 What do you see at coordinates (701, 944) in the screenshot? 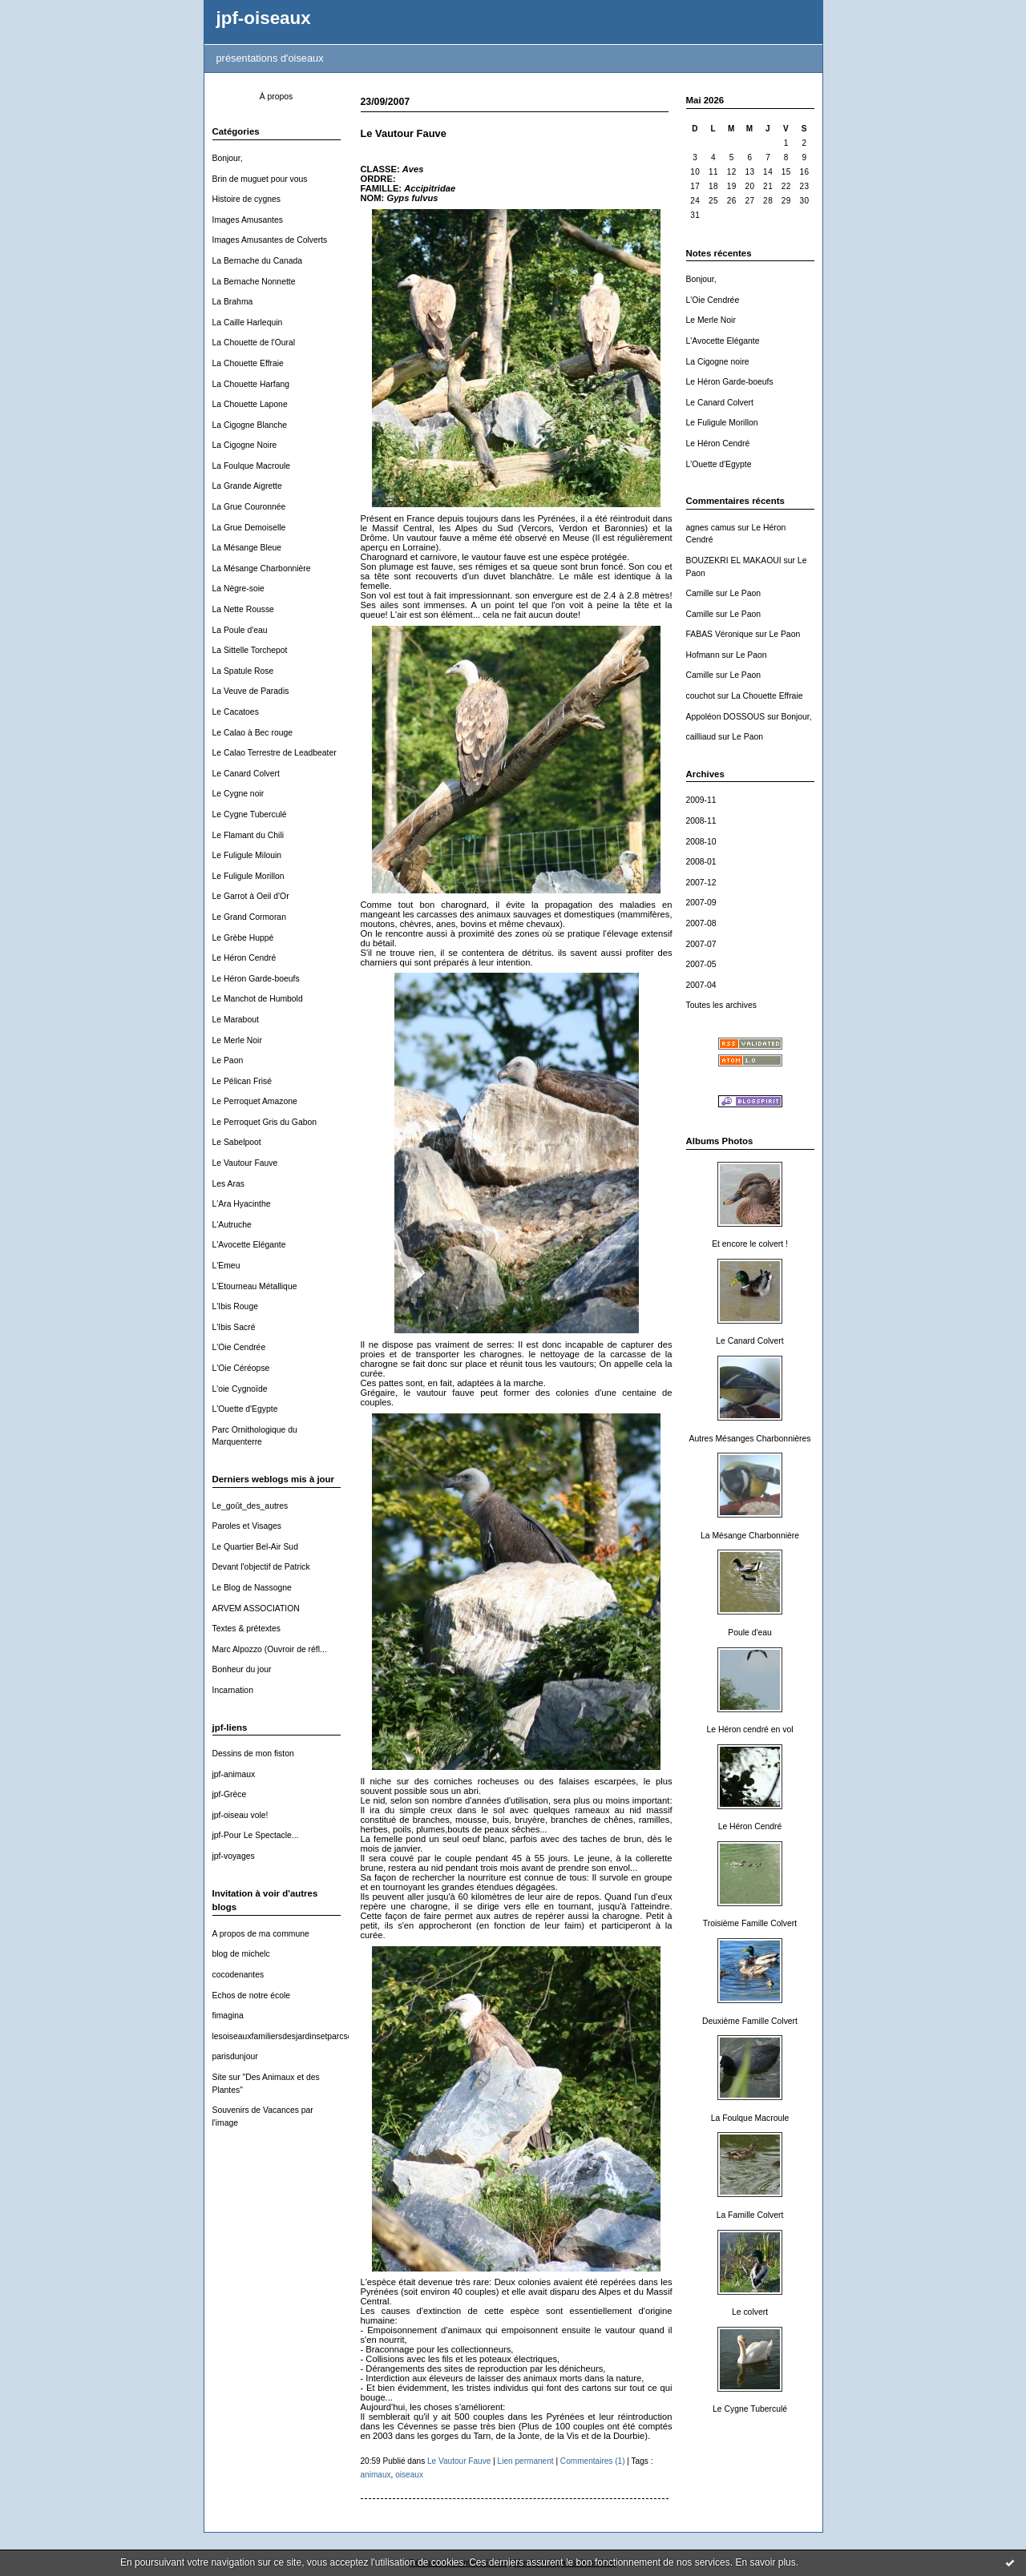
I see `2007-07` at bounding box center [701, 944].